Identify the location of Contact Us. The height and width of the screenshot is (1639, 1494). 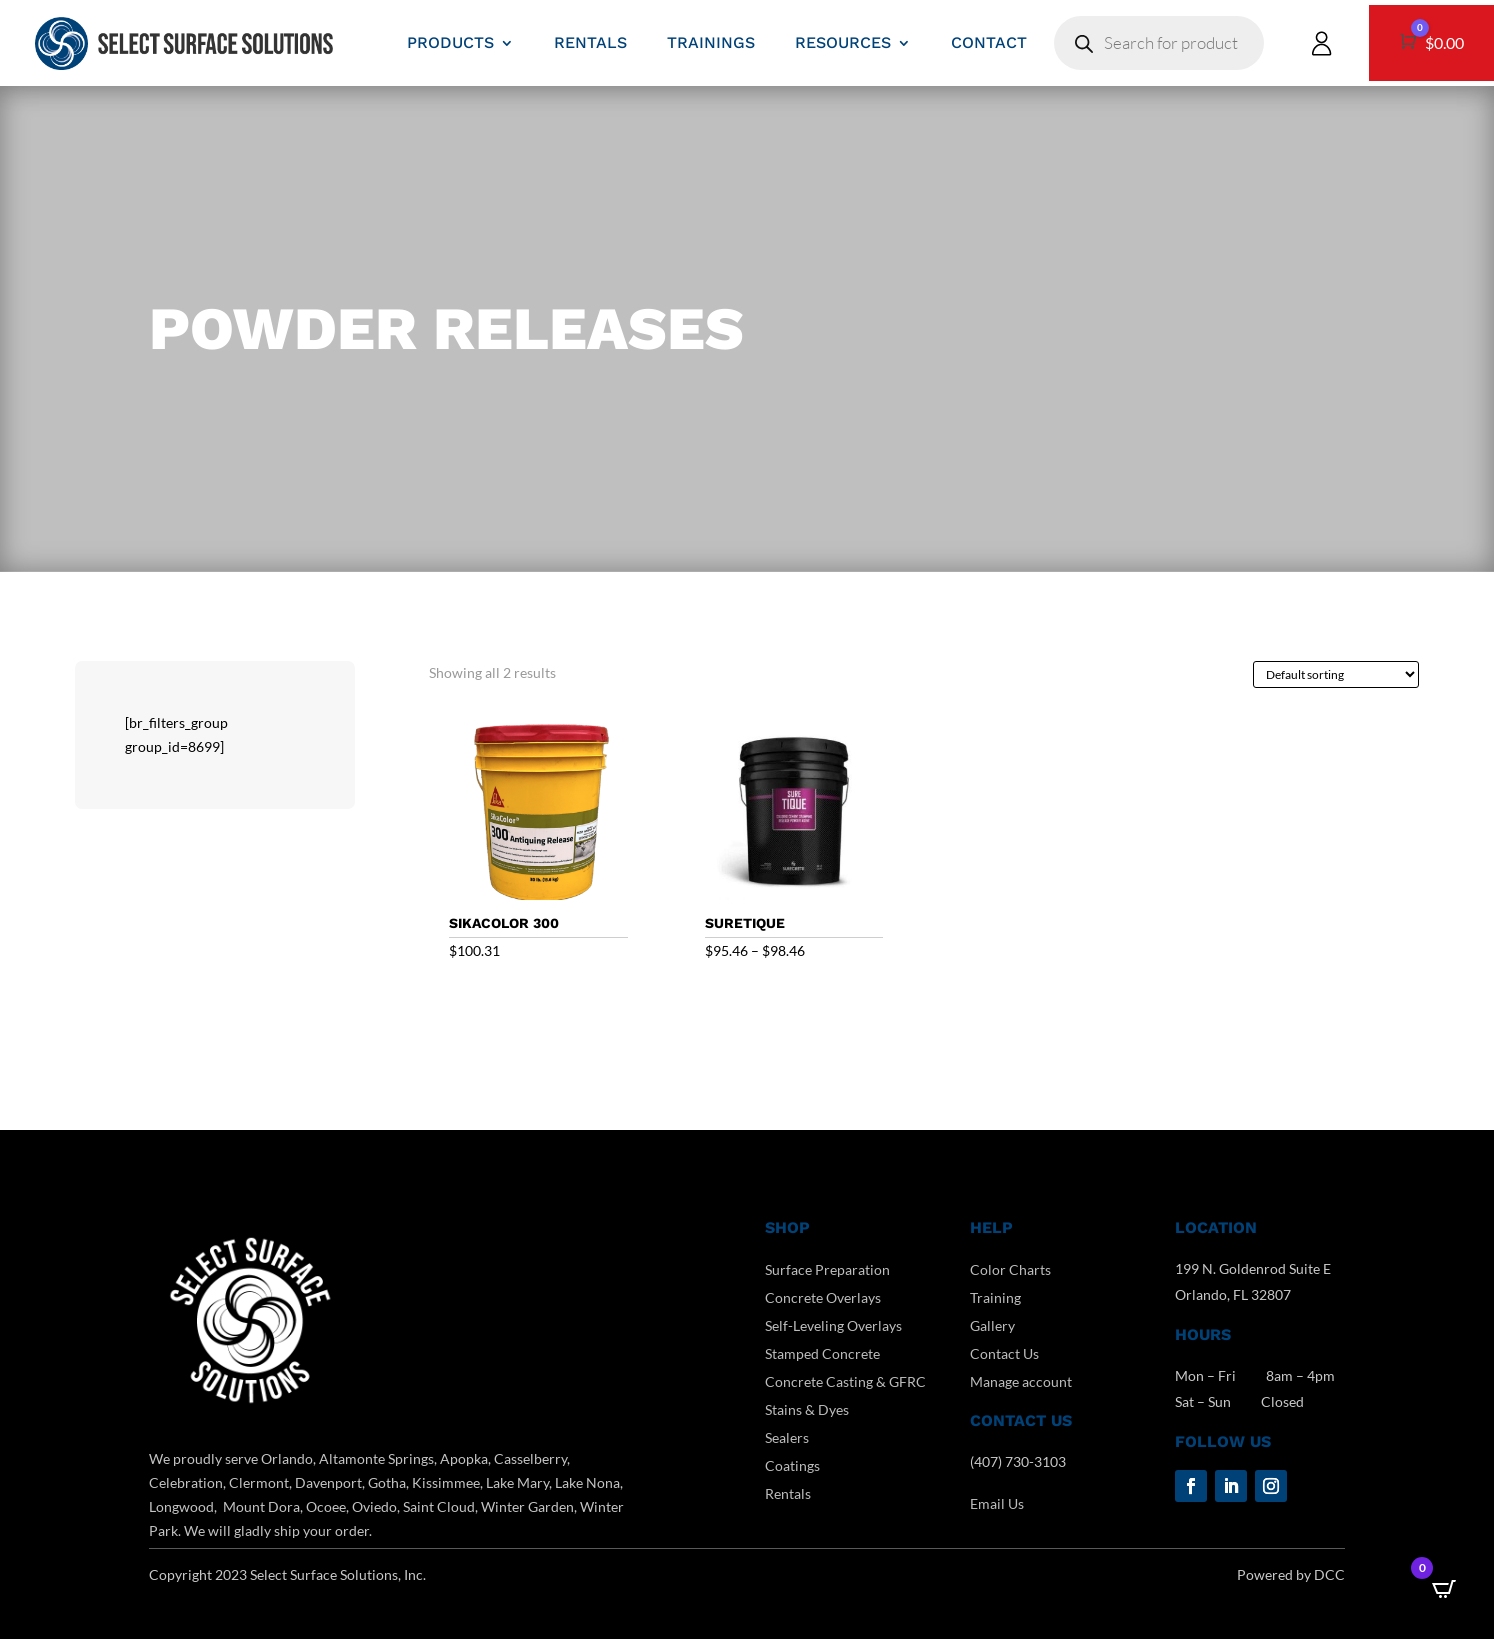
(1004, 1353).